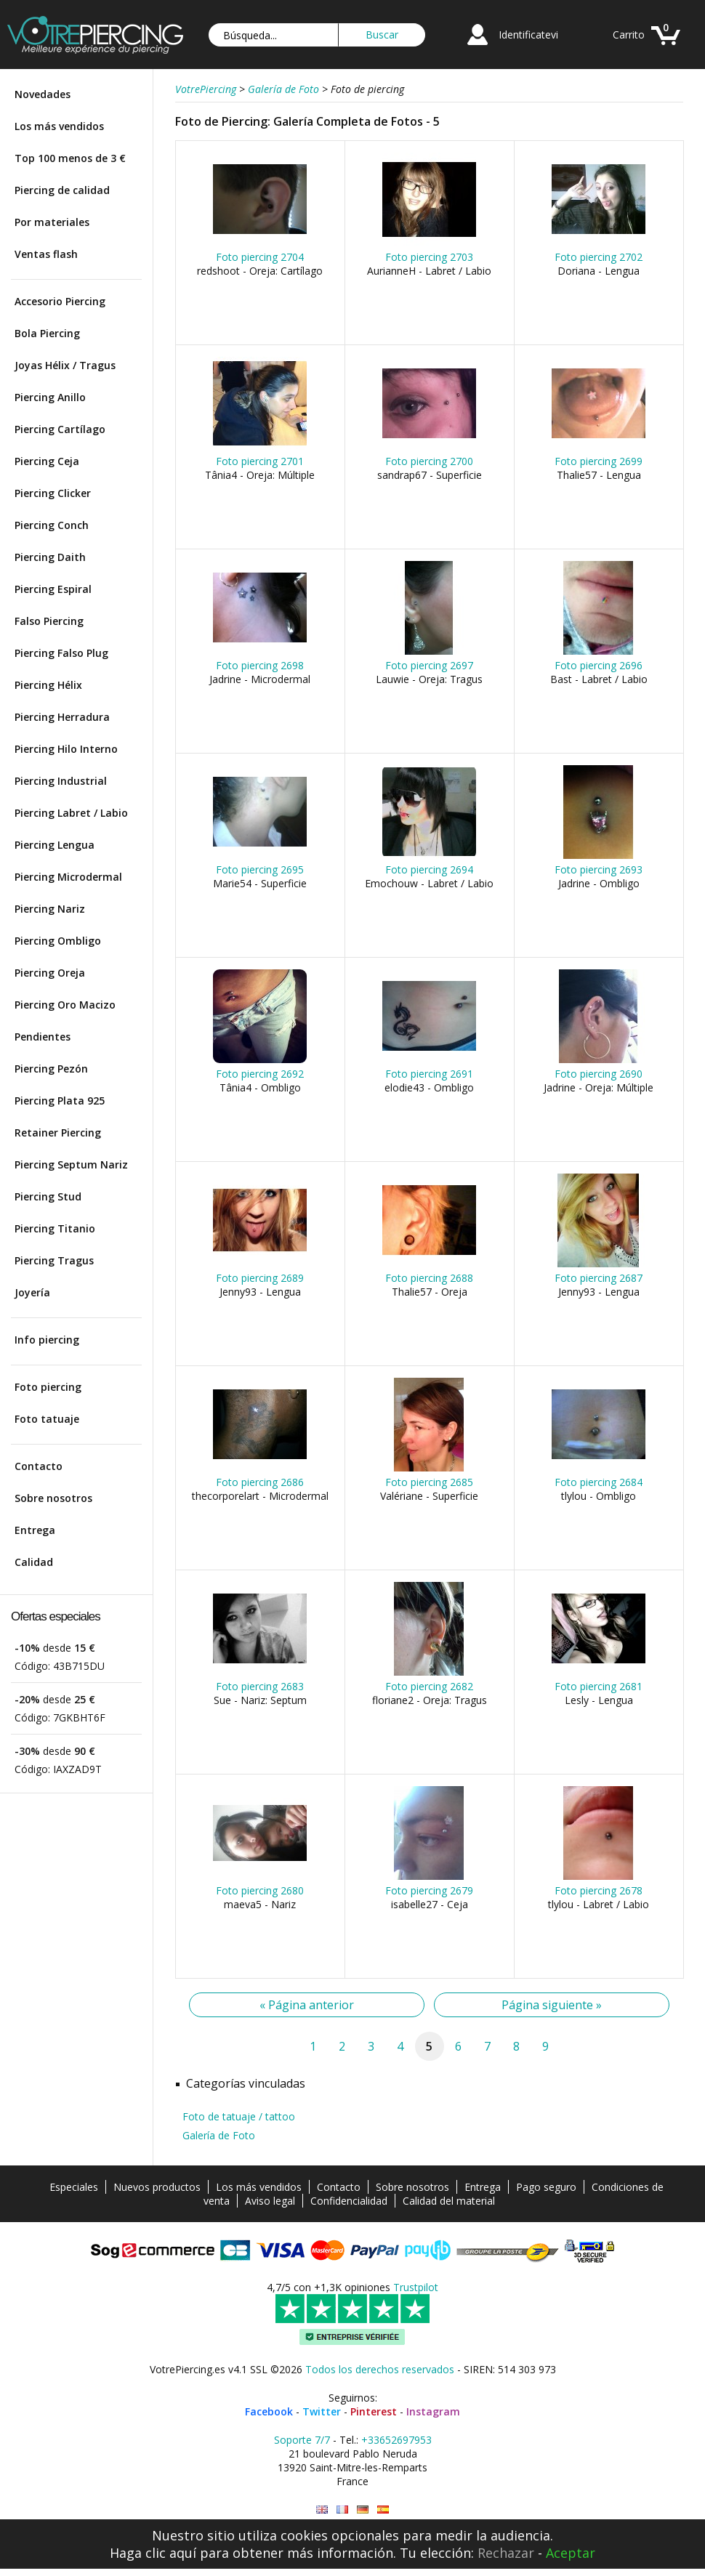  I want to click on Piercing Oreja, so click(50, 973).